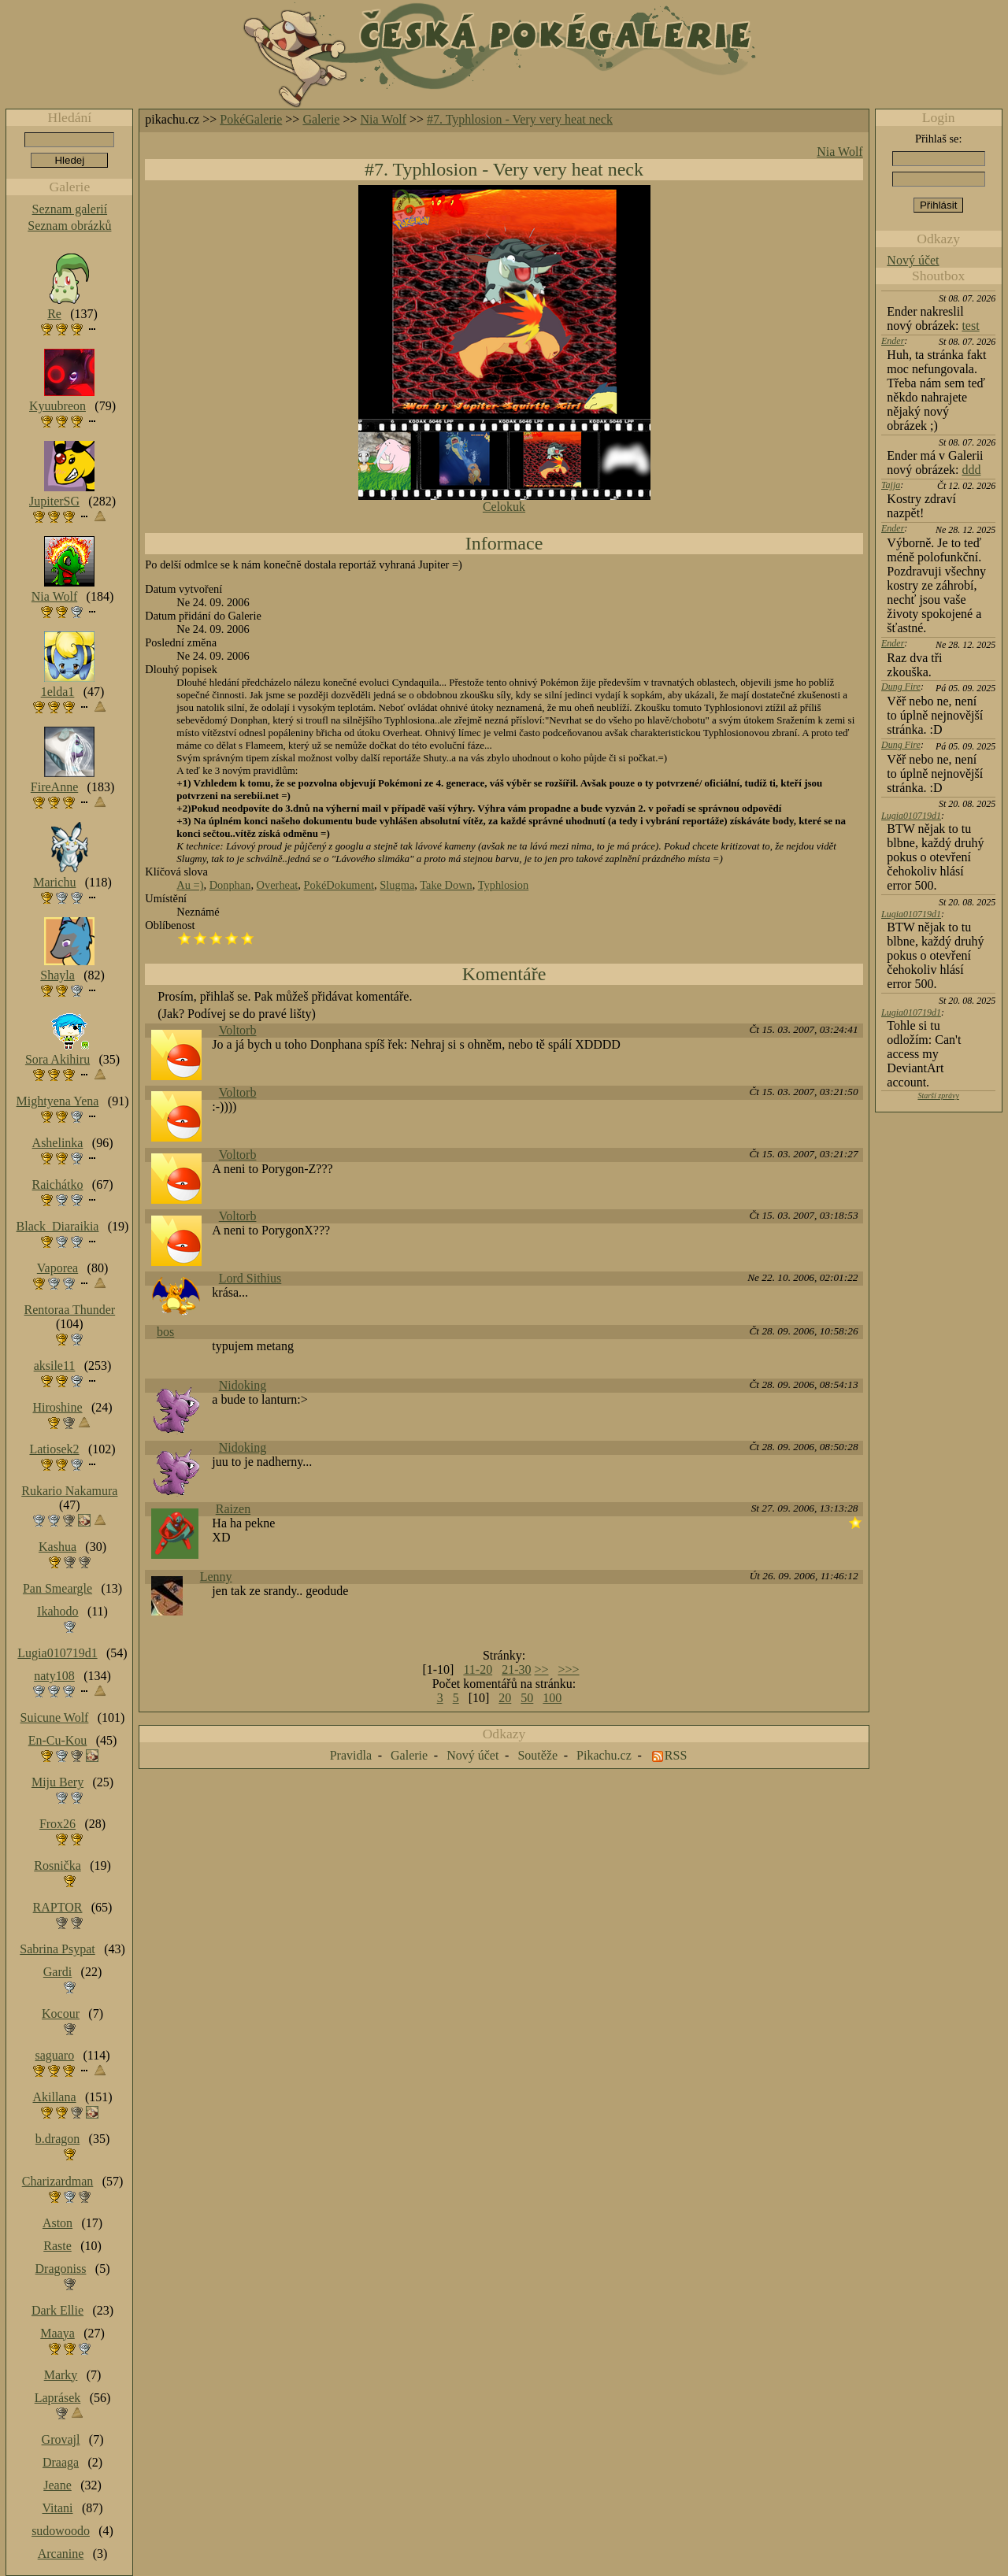 Image resolution: width=1008 pixels, height=2576 pixels. What do you see at coordinates (892, 340) in the screenshot?
I see `Ender` at bounding box center [892, 340].